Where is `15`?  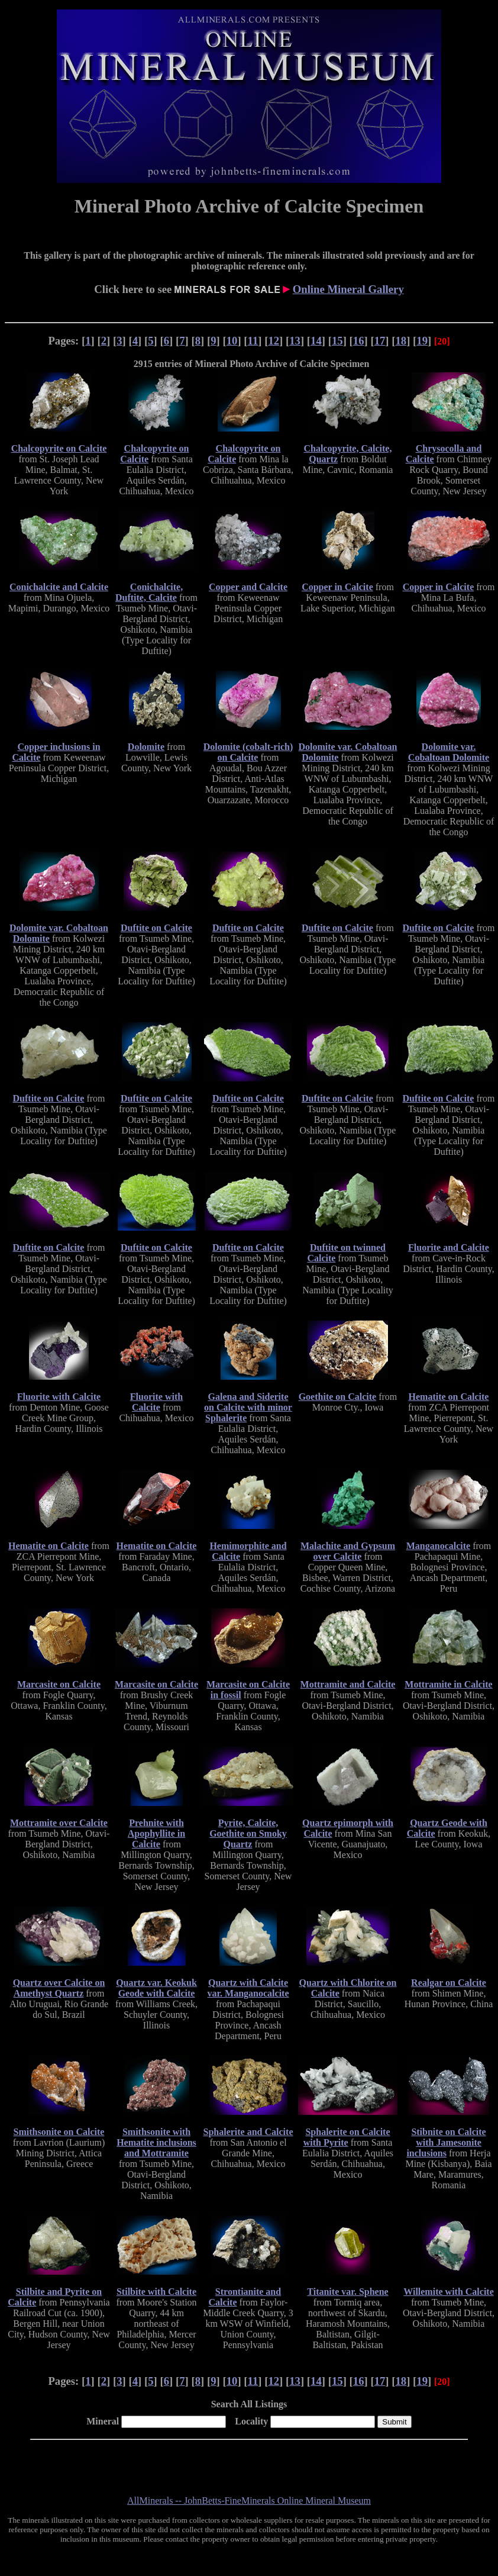
15 is located at coordinates (337, 340).